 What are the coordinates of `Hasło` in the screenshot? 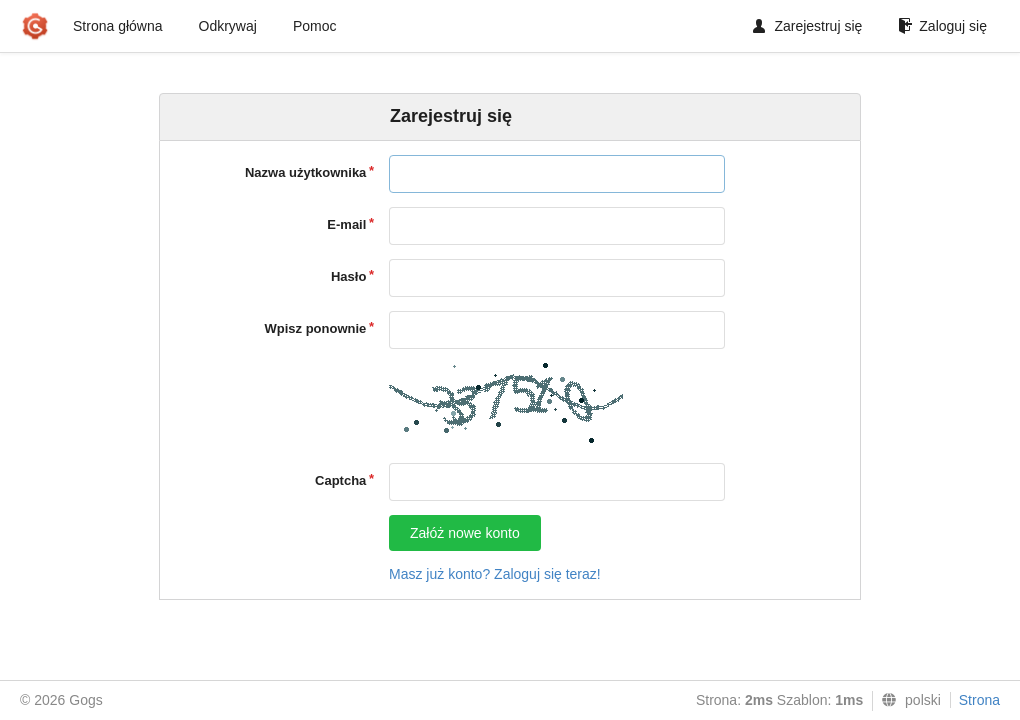 It's located at (348, 276).